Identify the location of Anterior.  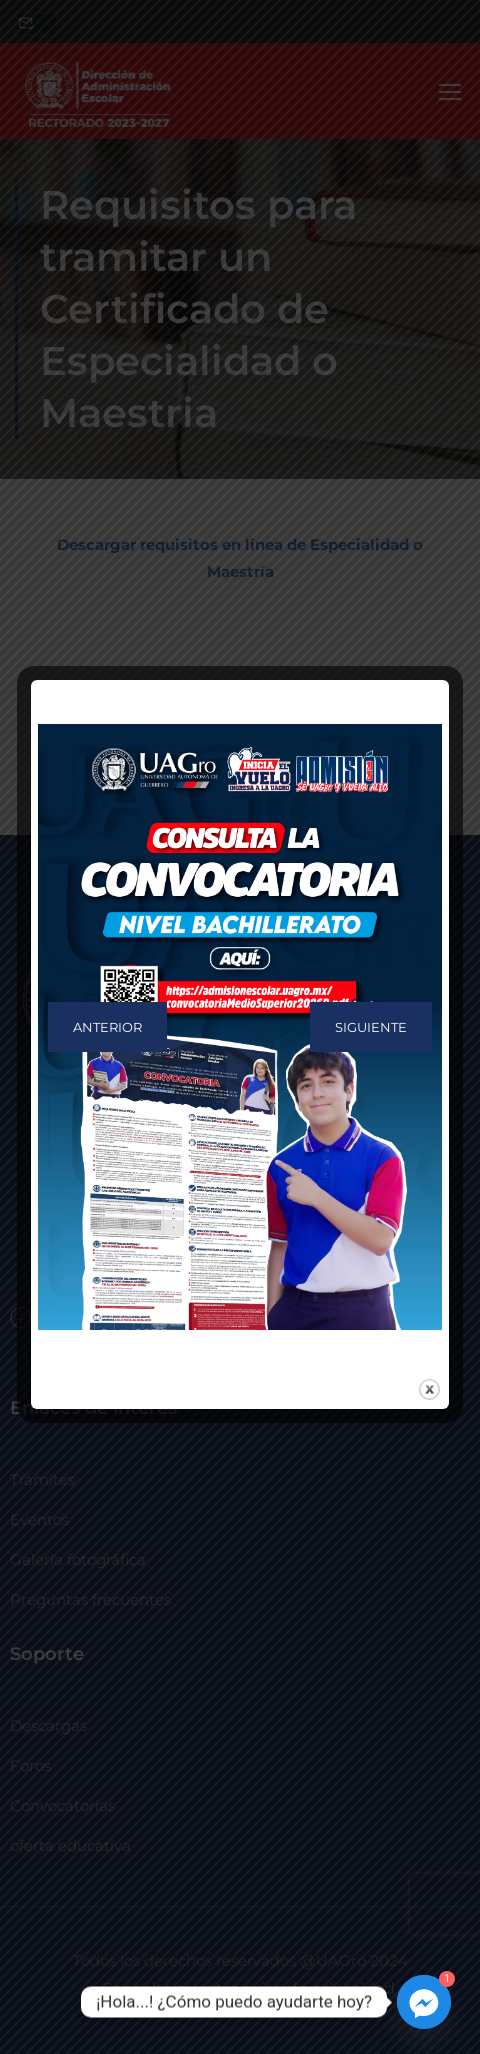
(107, 1027).